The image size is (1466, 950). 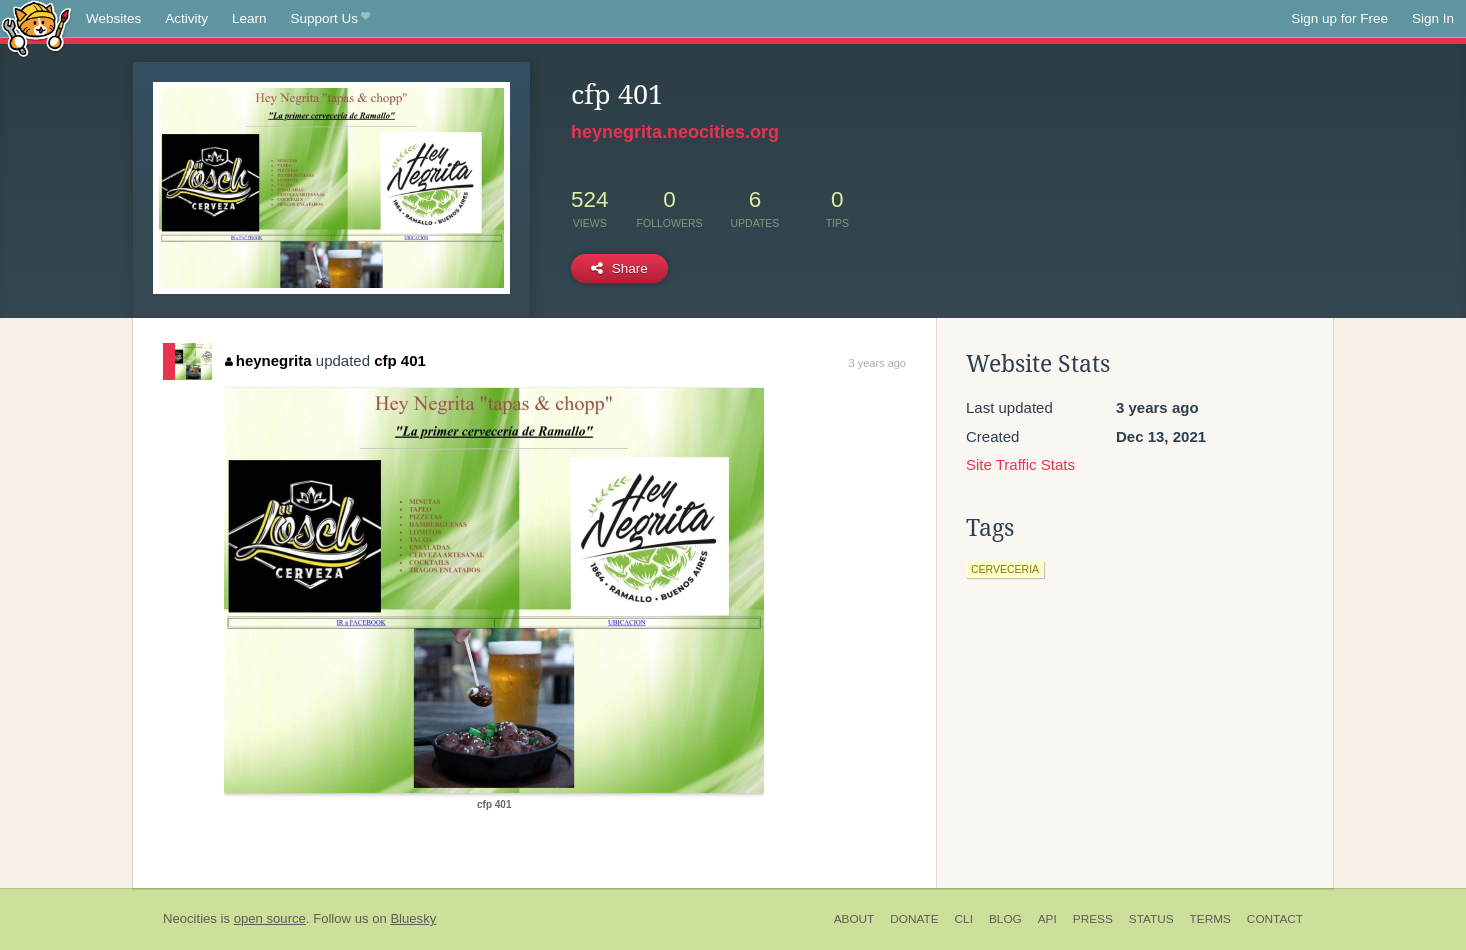 What do you see at coordinates (1275, 919) in the screenshot?
I see `Contact` at bounding box center [1275, 919].